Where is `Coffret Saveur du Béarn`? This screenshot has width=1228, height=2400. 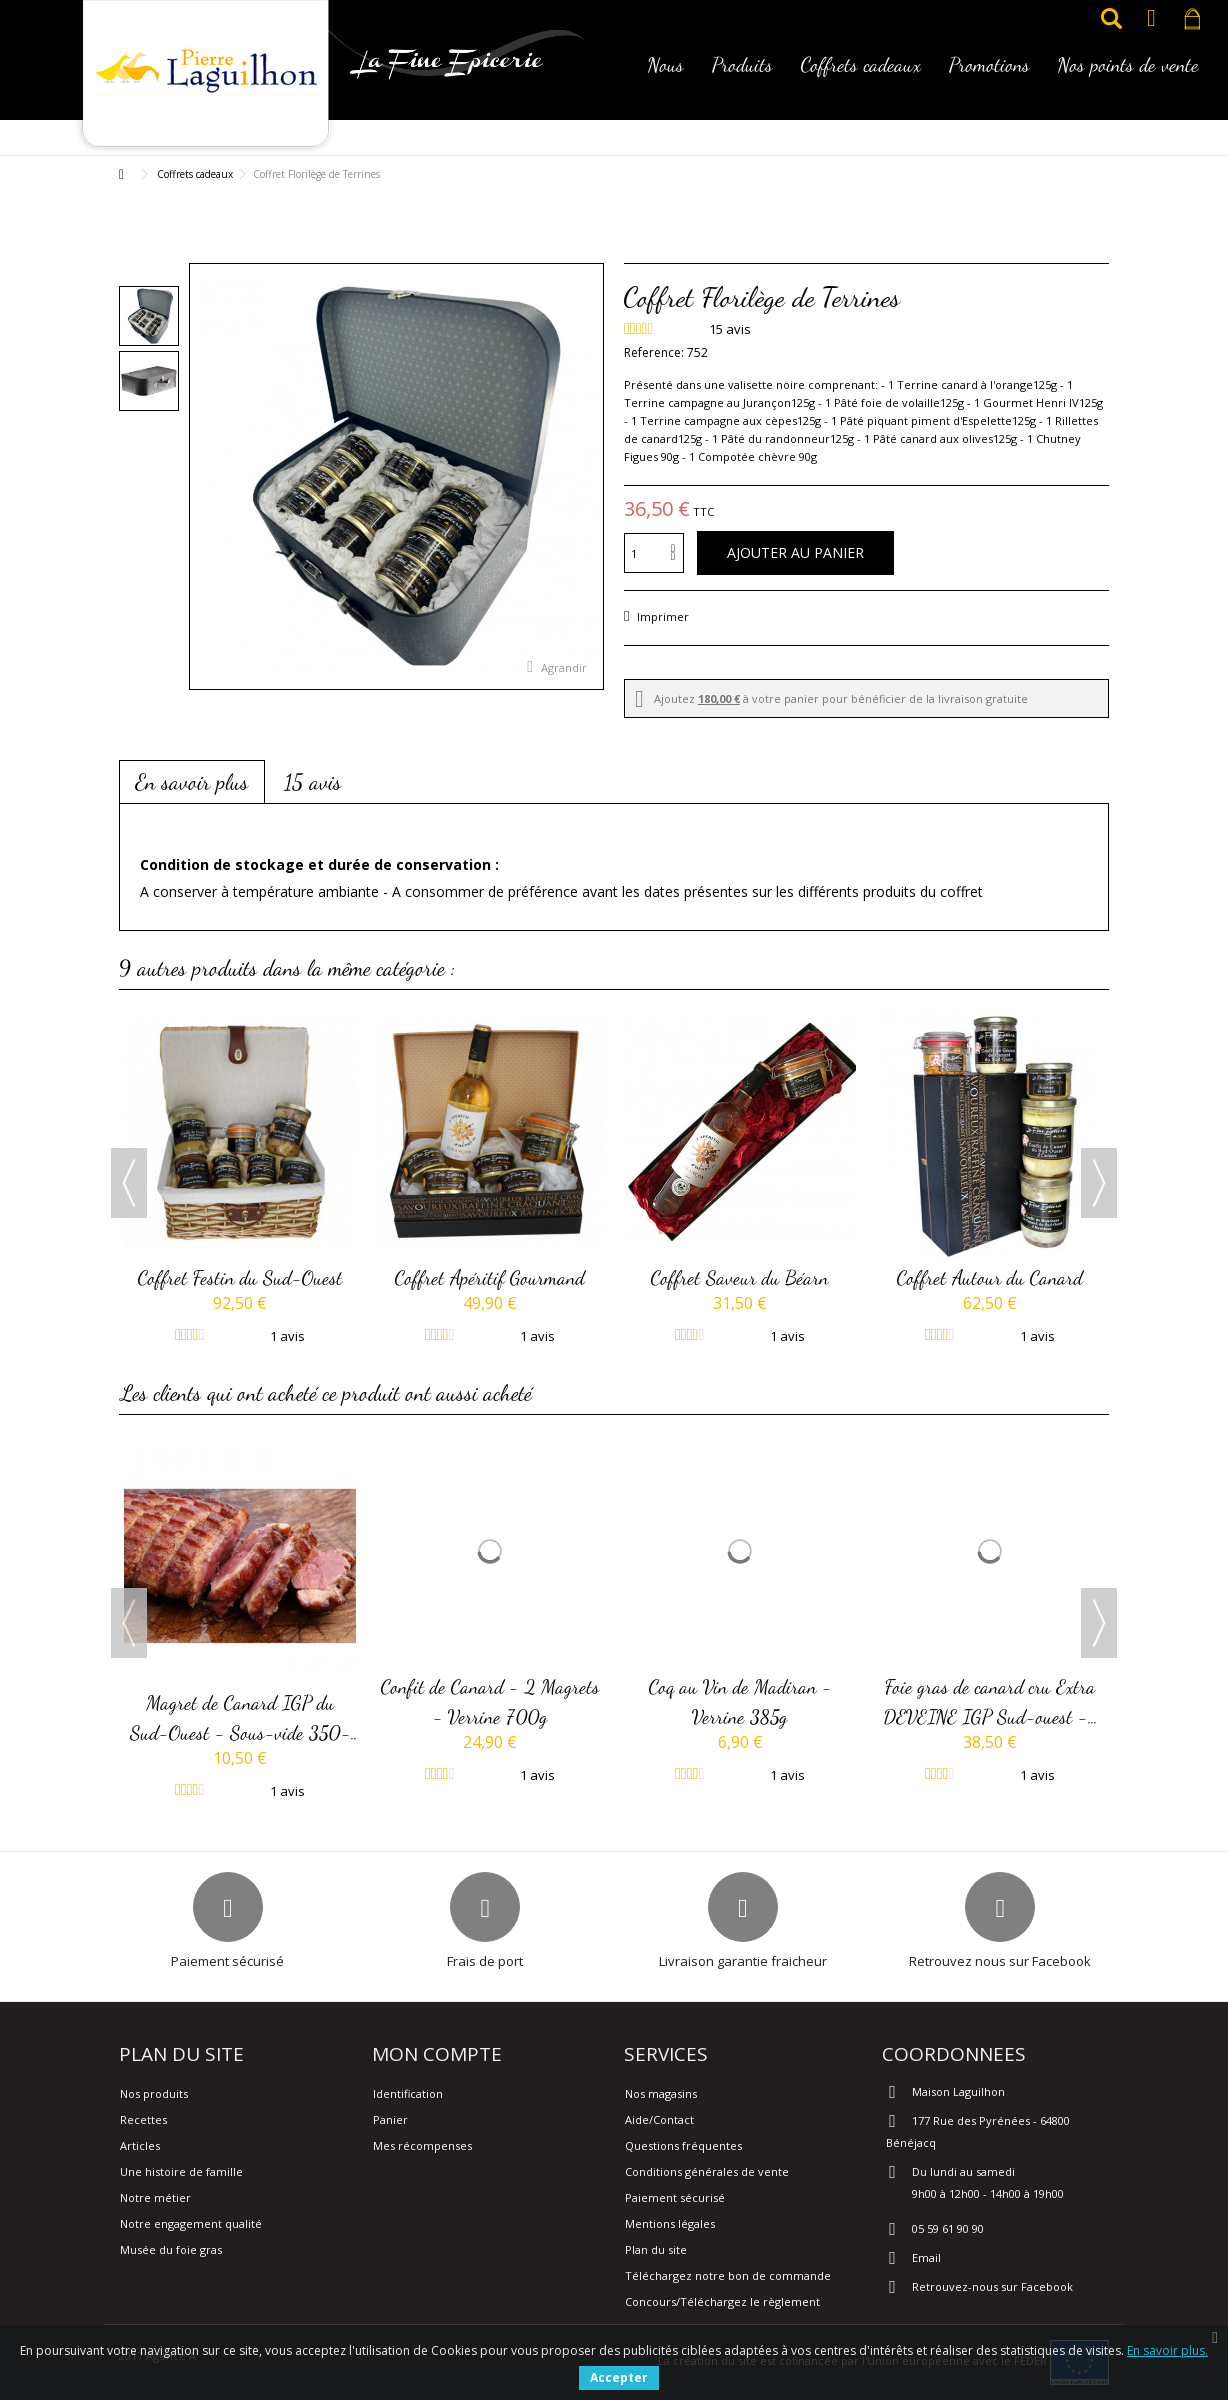 Coffret Saveur du Béarn is located at coordinates (740, 1277).